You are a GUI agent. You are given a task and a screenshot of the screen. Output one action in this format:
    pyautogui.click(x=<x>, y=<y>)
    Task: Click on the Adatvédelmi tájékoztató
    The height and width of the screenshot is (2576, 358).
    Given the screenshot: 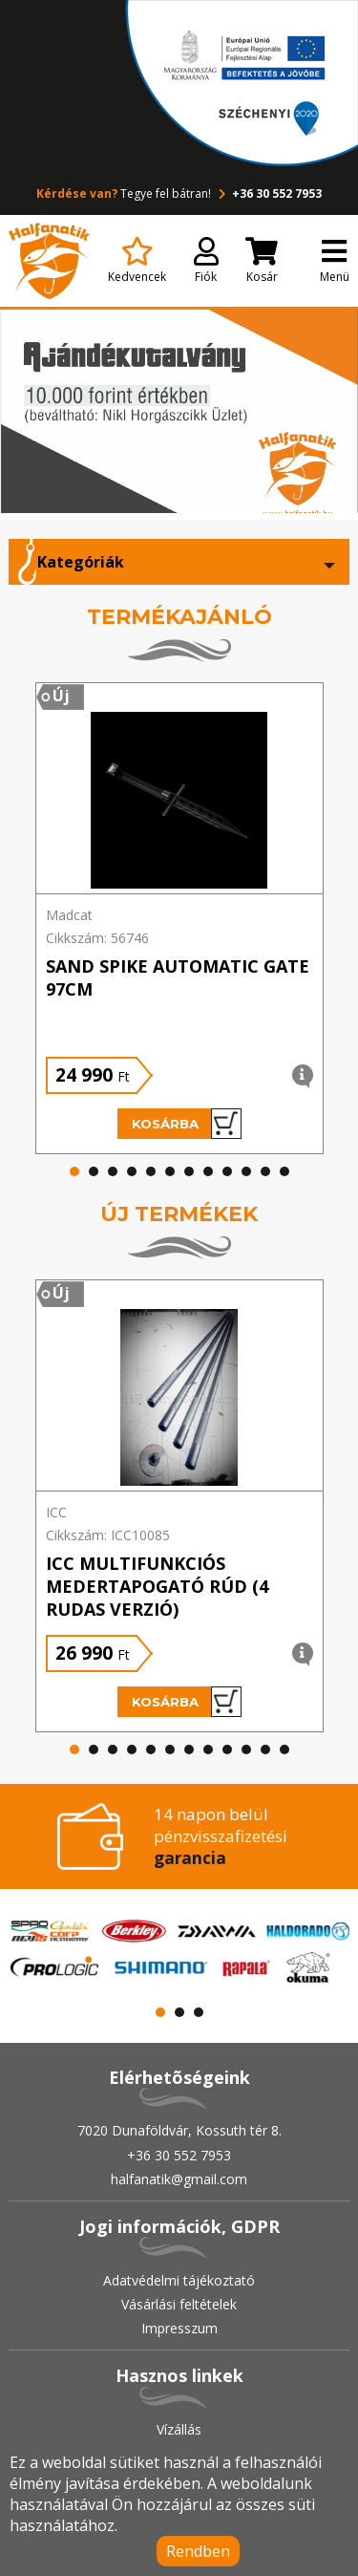 What is the action you would take?
    pyautogui.click(x=179, y=2280)
    